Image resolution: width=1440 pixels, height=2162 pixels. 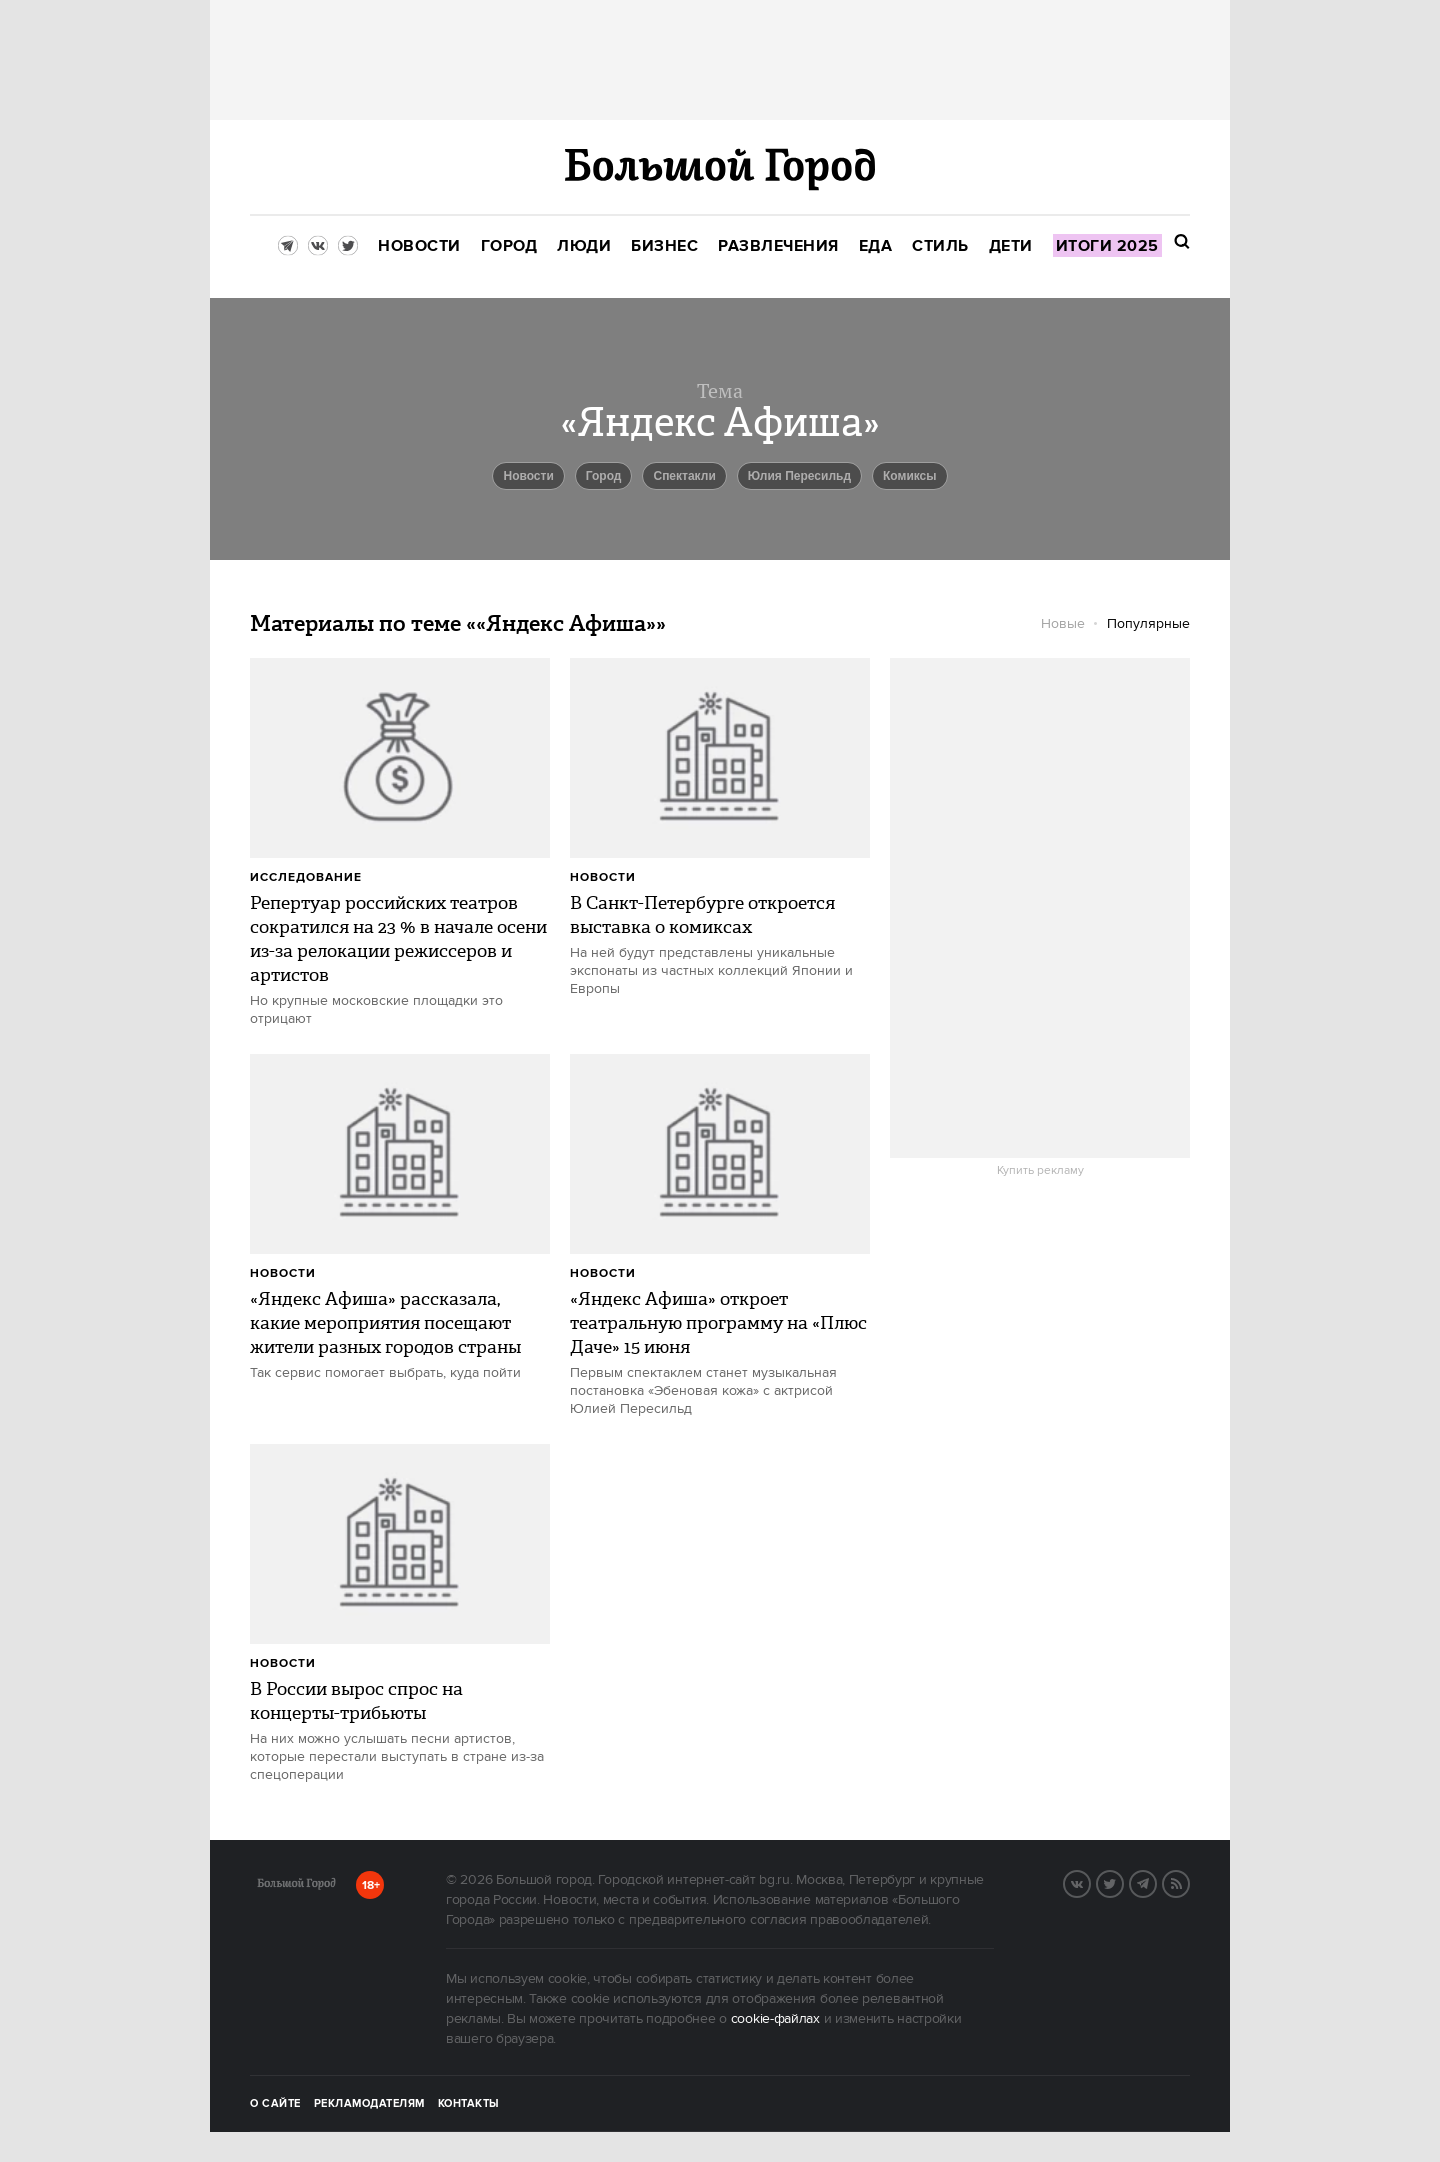 I want to click on Купить рекламу, so click(x=1040, y=1171).